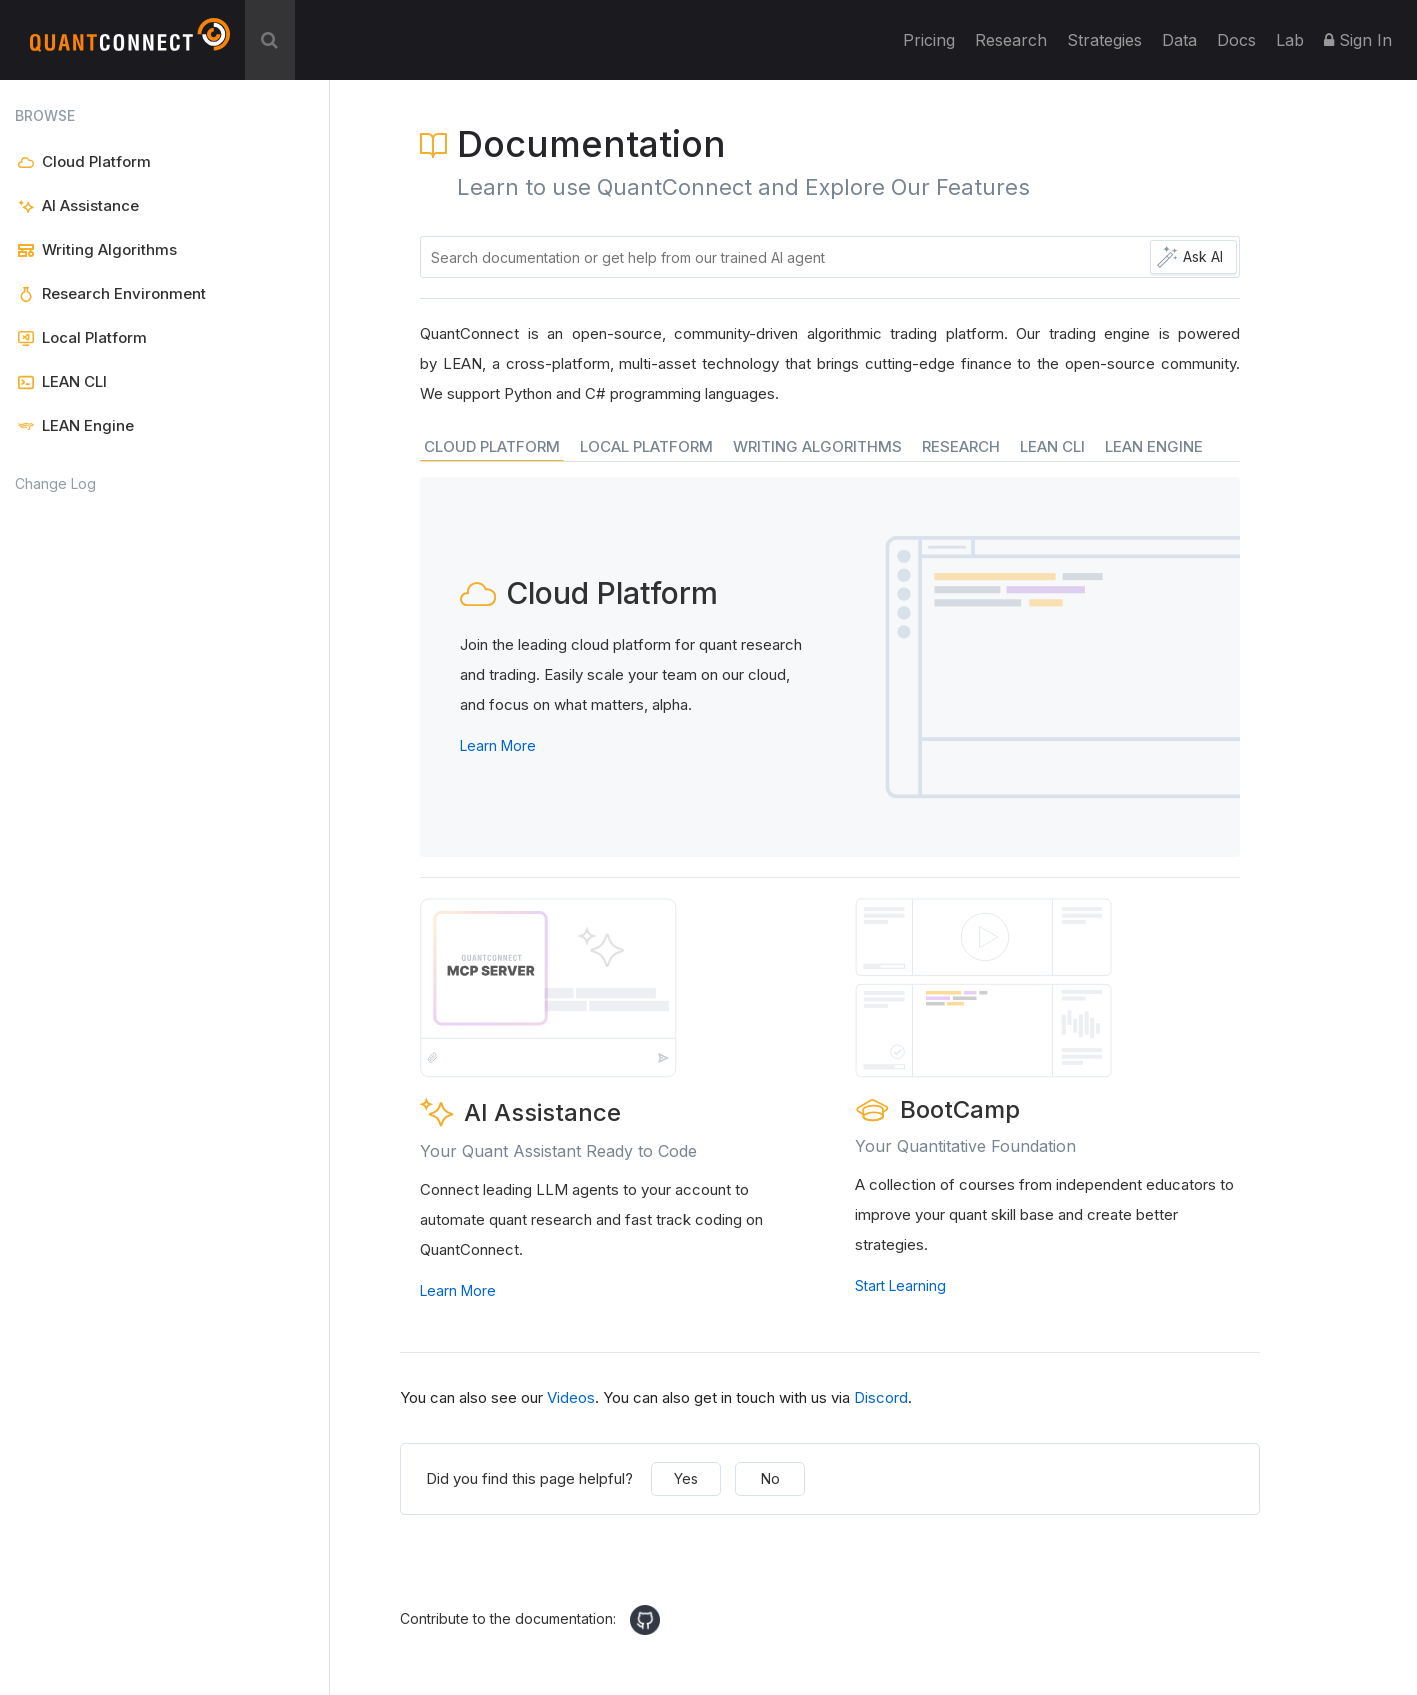 The width and height of the screenshot is (1417, 1695). What do you see at coordinates (929, 40) in the screenshot?
I see `Pricing` at bounding box center [929, 40].